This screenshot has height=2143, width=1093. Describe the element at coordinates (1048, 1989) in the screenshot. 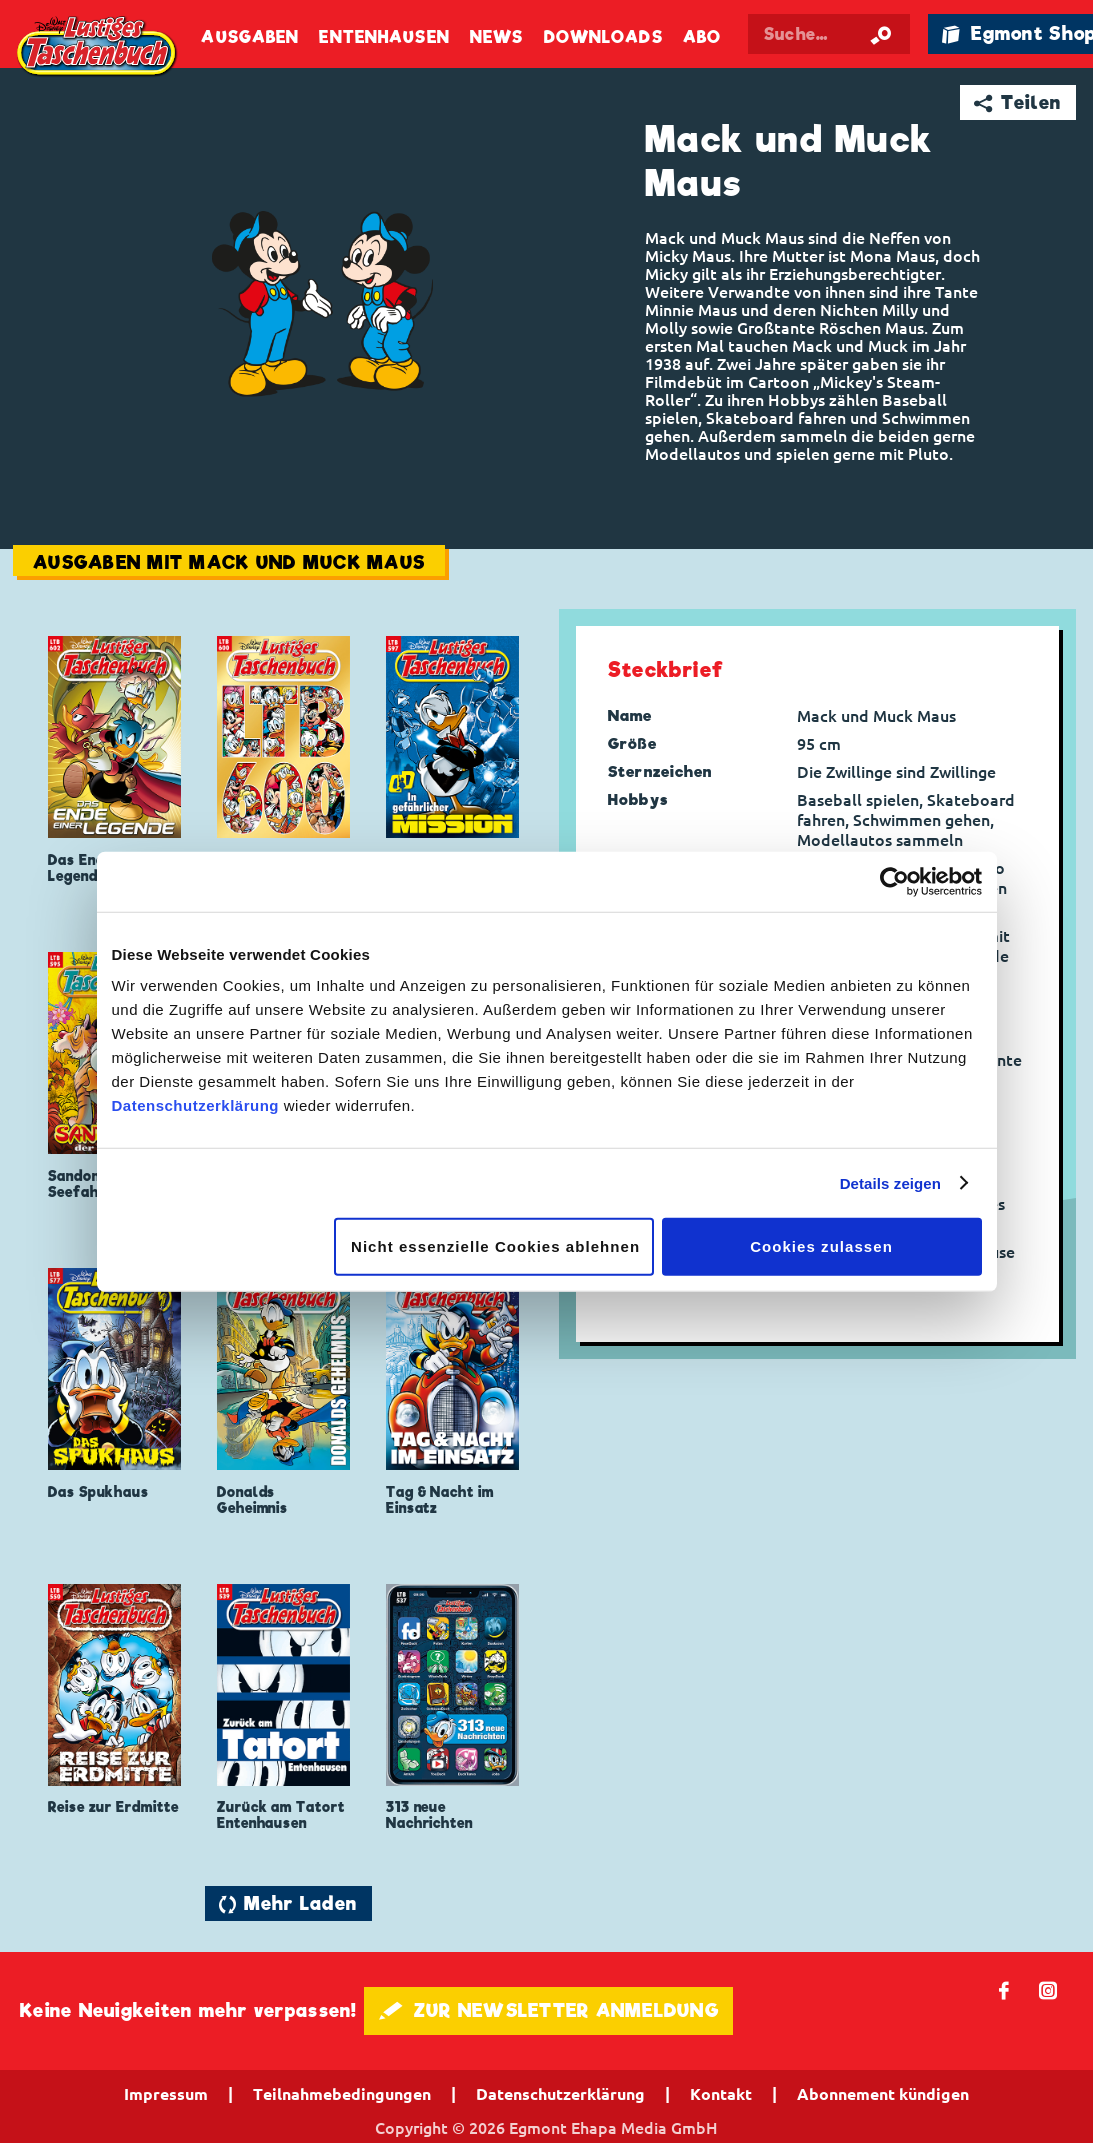

I see `📷 [Folgen Sie uns auf Instagram]` at that location.